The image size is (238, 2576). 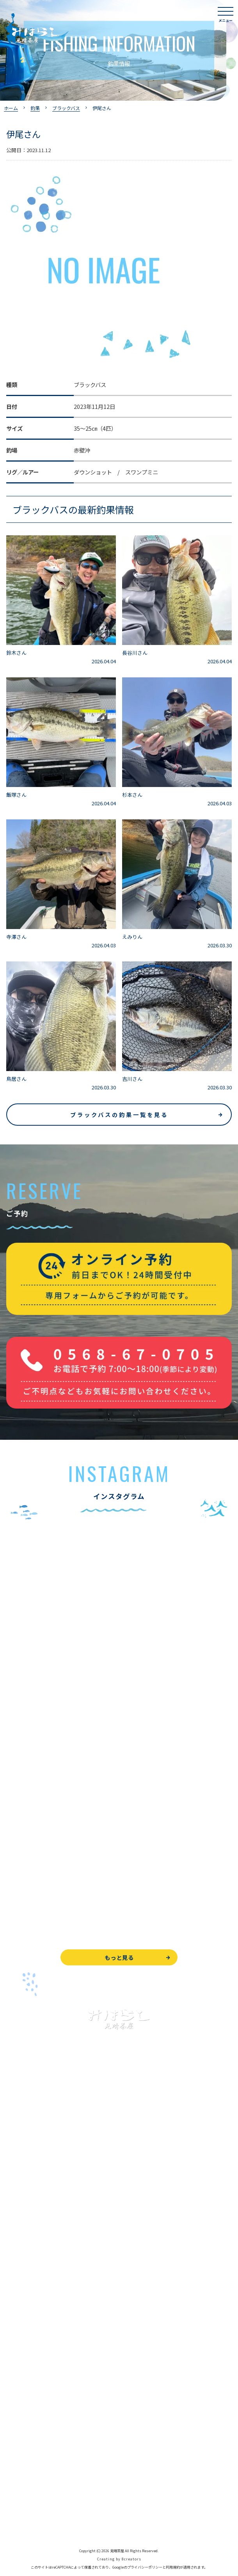 What do you see at coordinates (26, 2210) in the screenshot?
I see `釣果情報` at bounding box center [26, 2210].